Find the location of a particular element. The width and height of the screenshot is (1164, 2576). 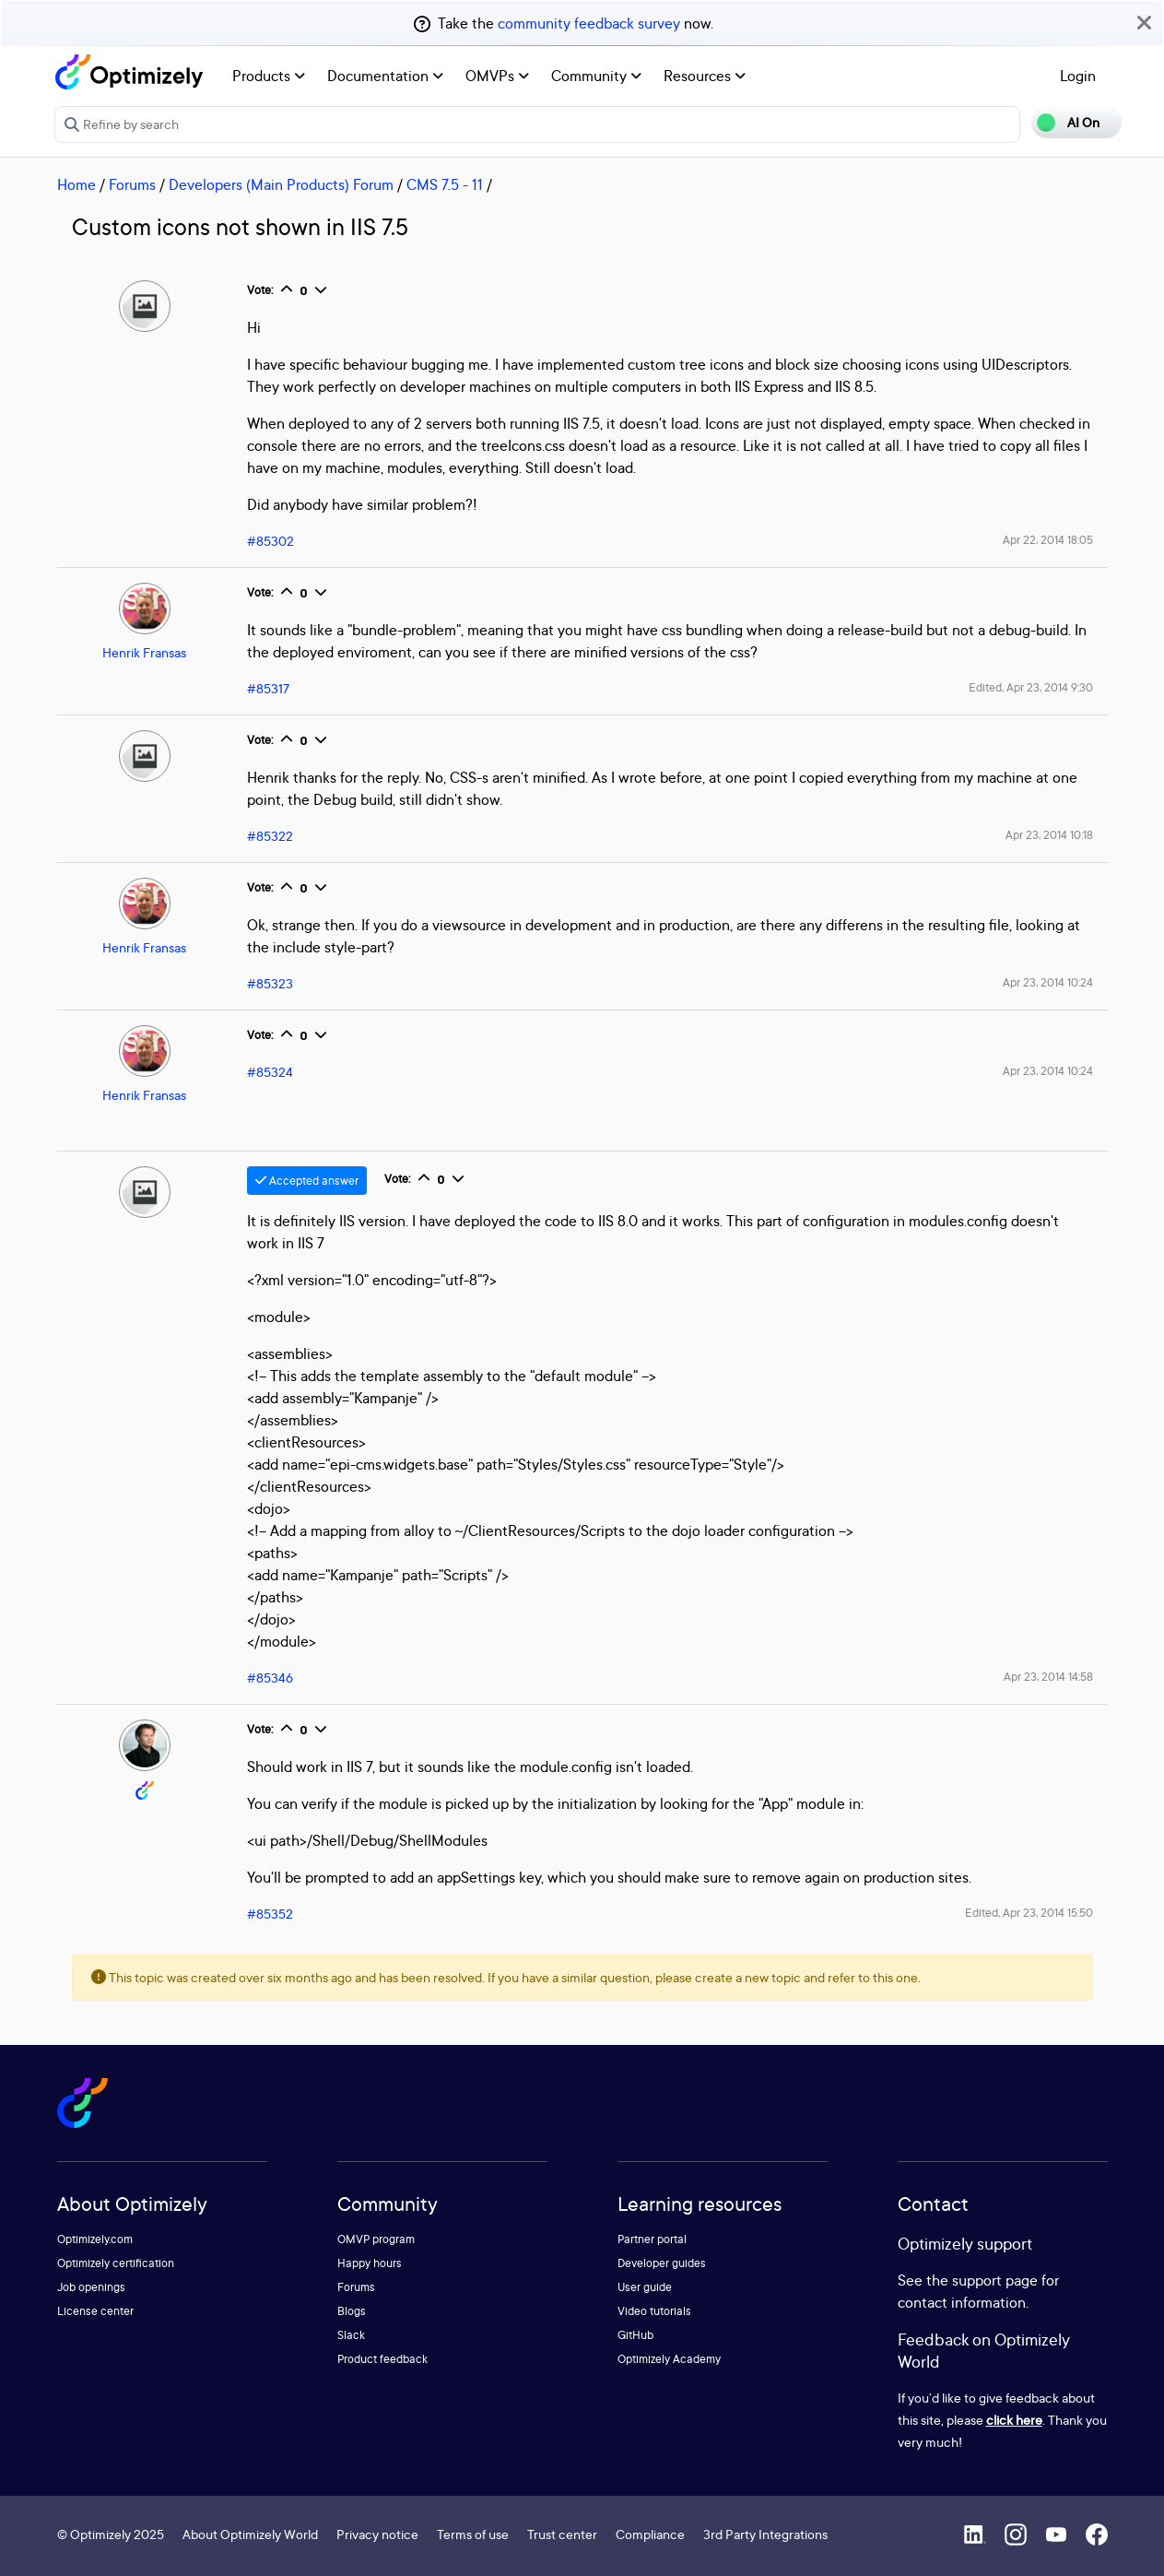

Accepted answer is located at coordinates (307, 1180).